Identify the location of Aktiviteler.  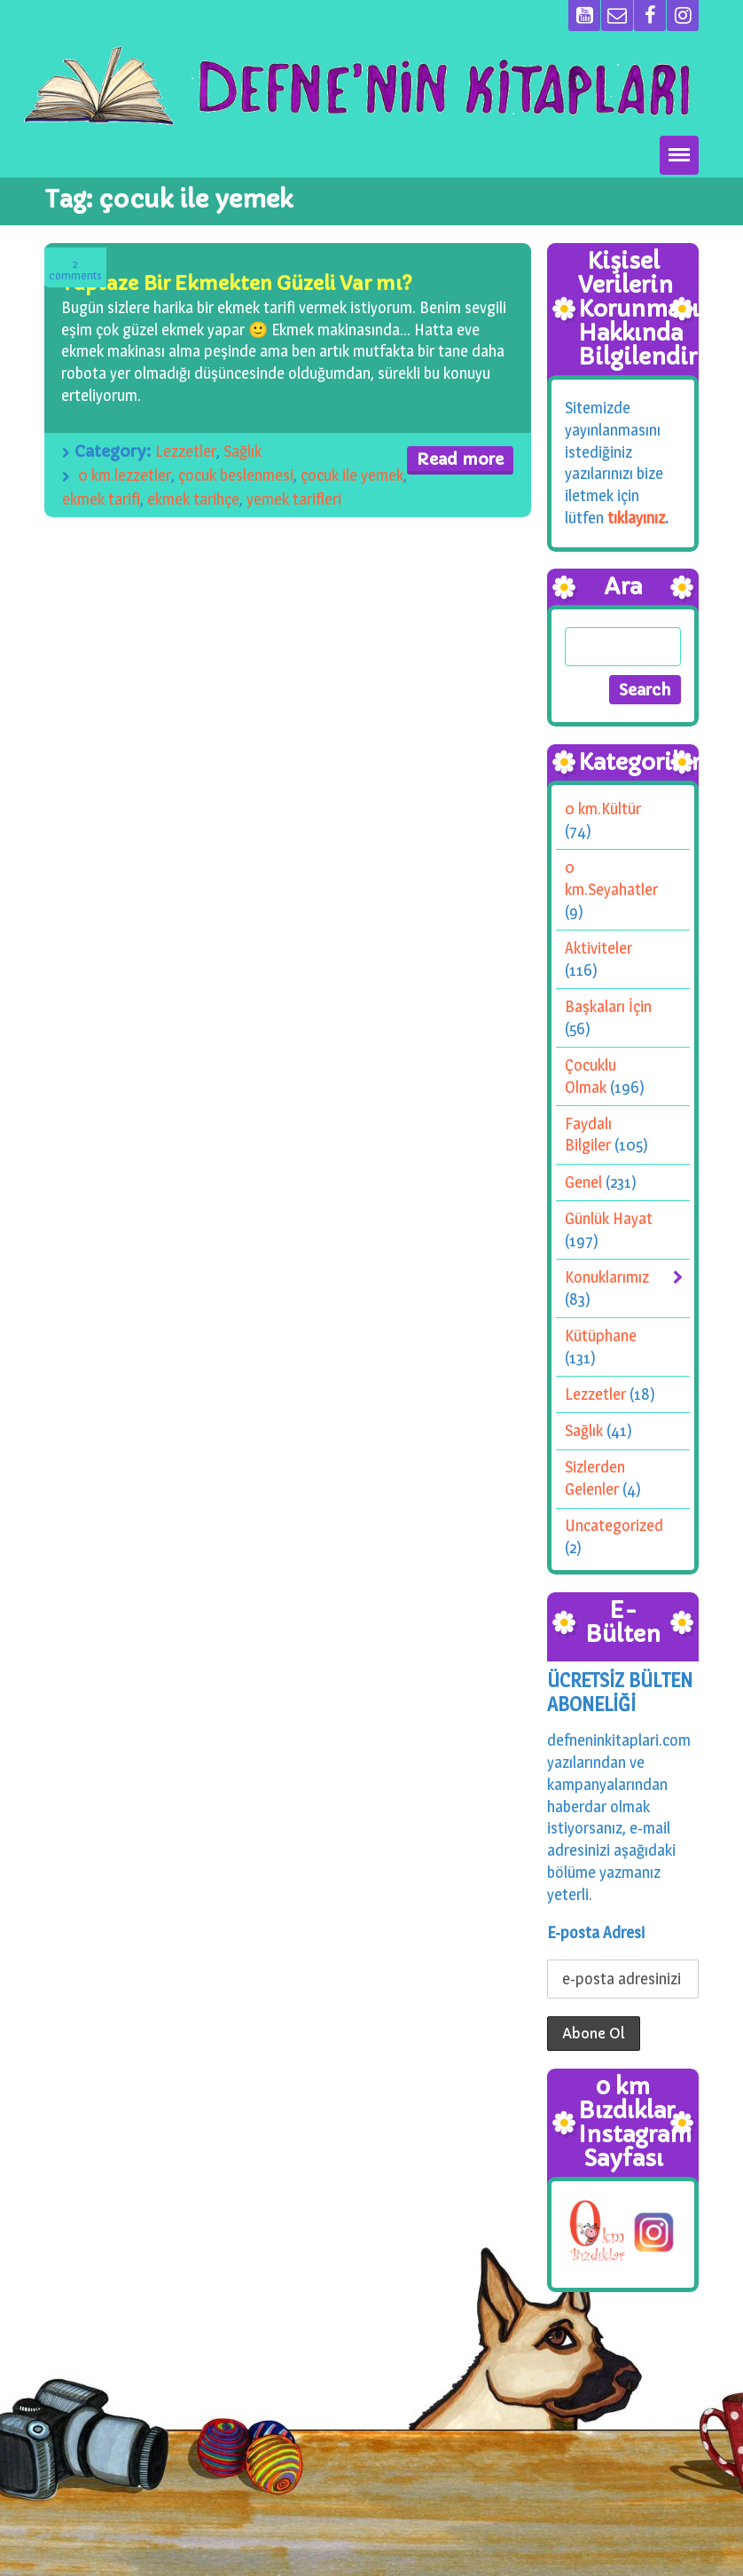
(598, 948).